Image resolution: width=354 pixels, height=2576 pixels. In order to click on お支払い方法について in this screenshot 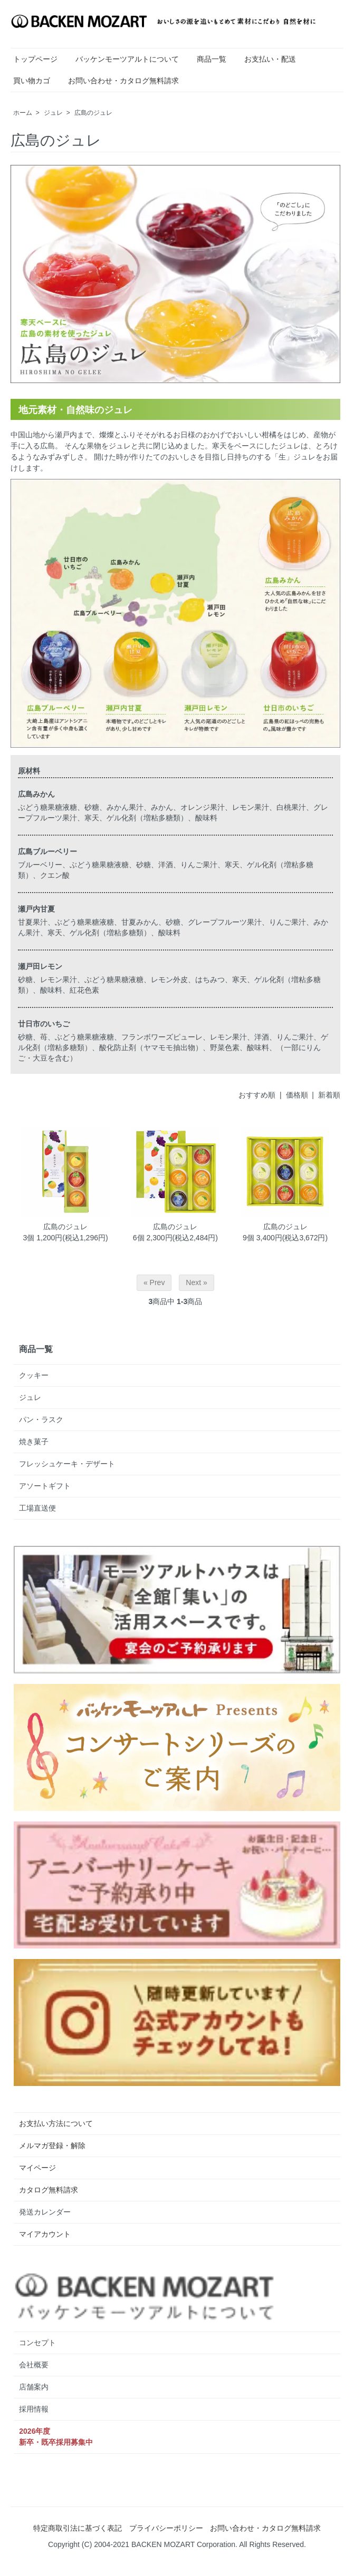, I will do `click(56, 2123)`.